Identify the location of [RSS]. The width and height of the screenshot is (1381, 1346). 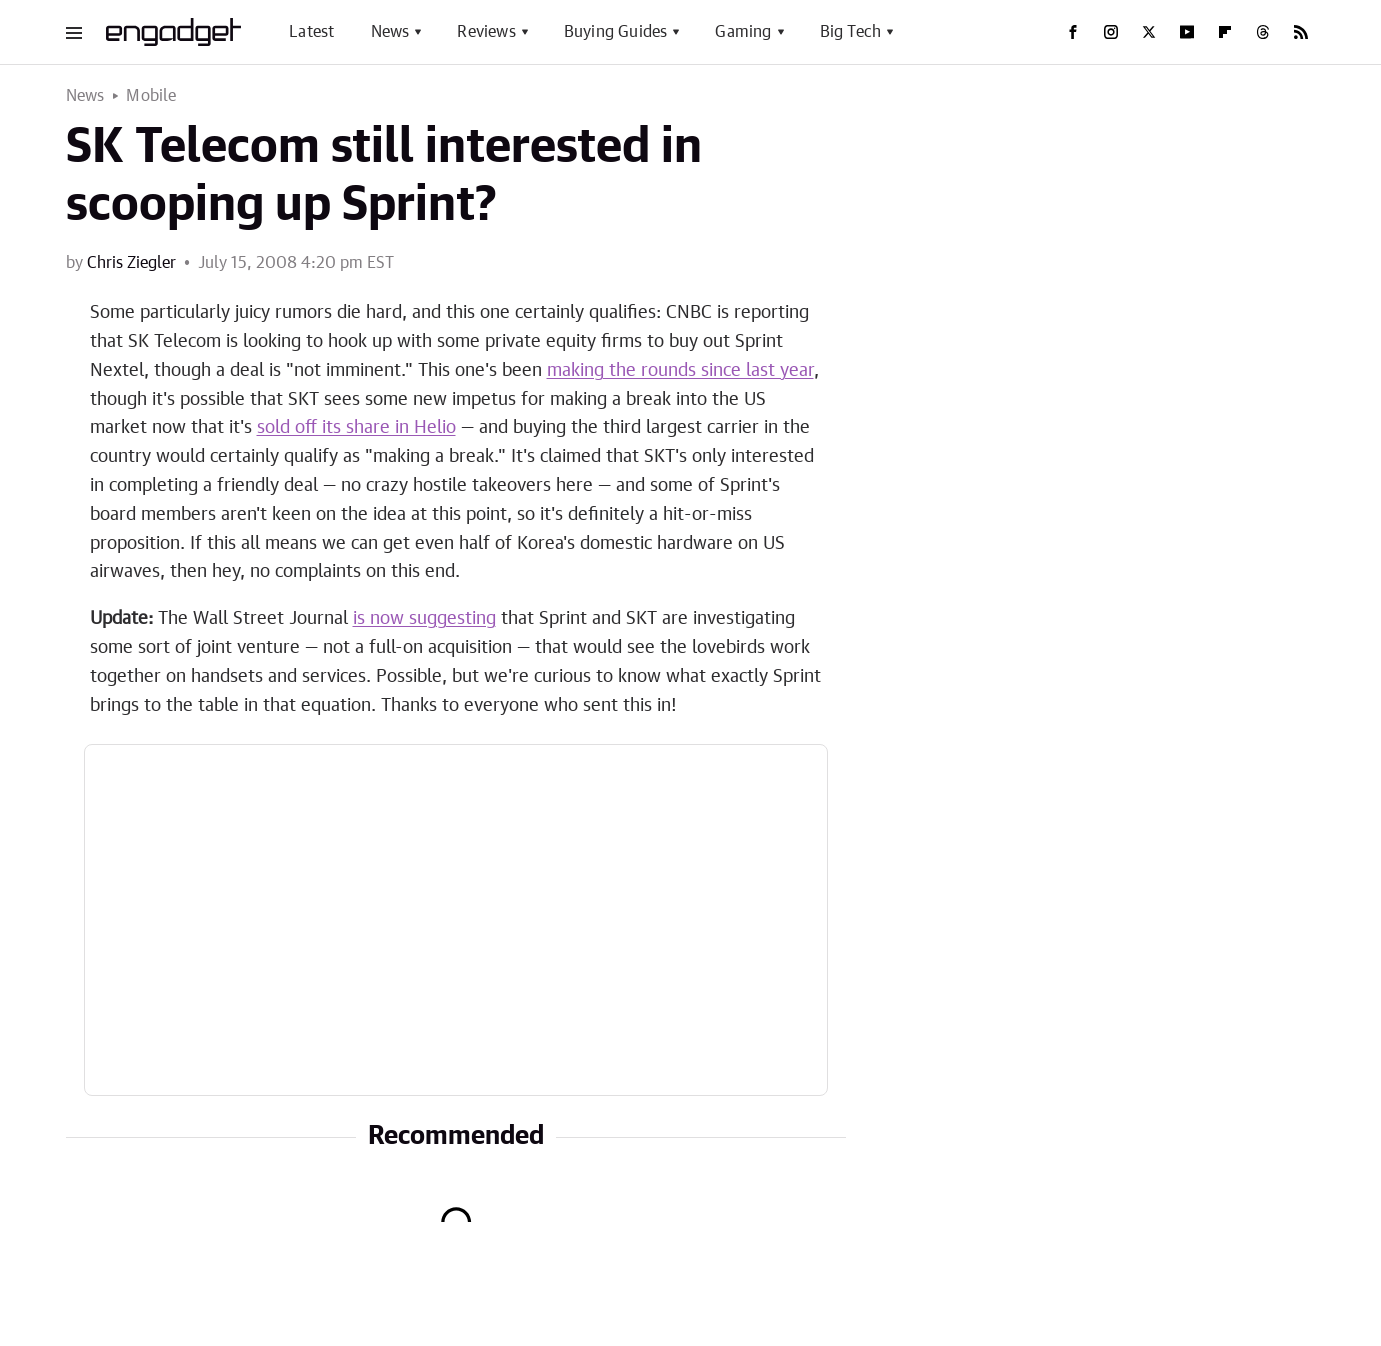
(1301, 32).